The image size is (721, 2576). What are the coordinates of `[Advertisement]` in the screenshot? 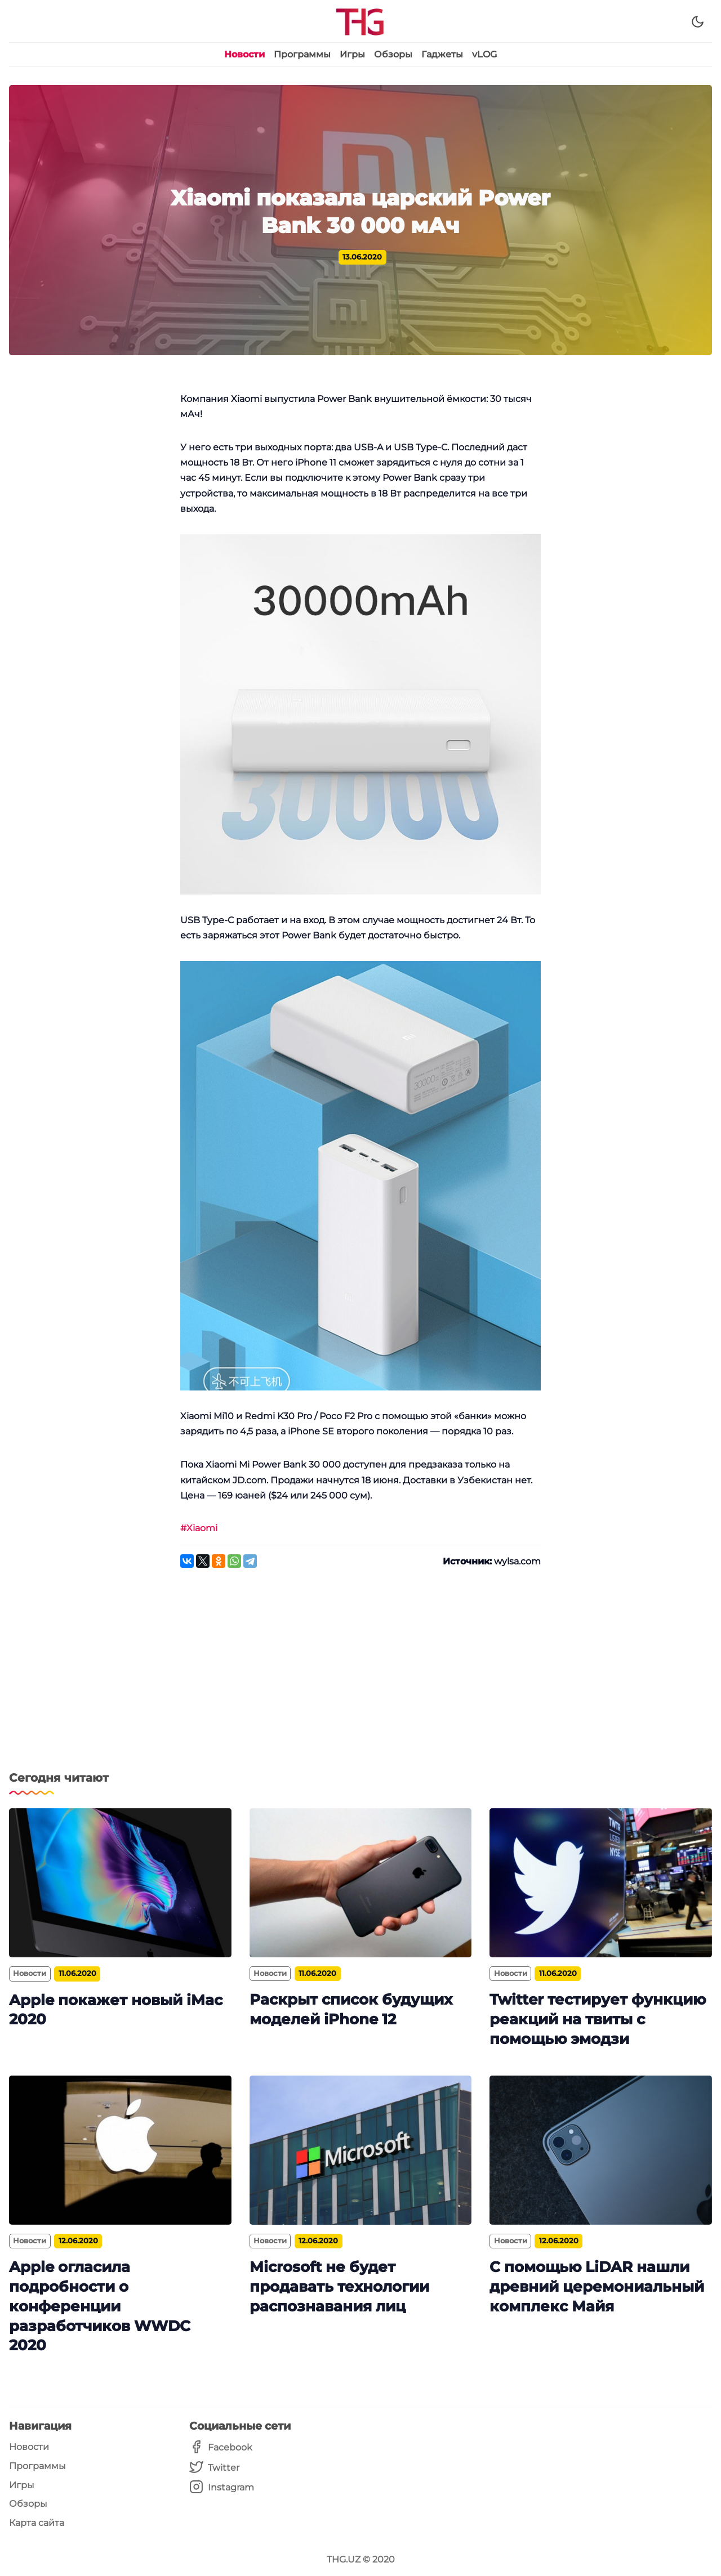 It's located at (360, 1676).